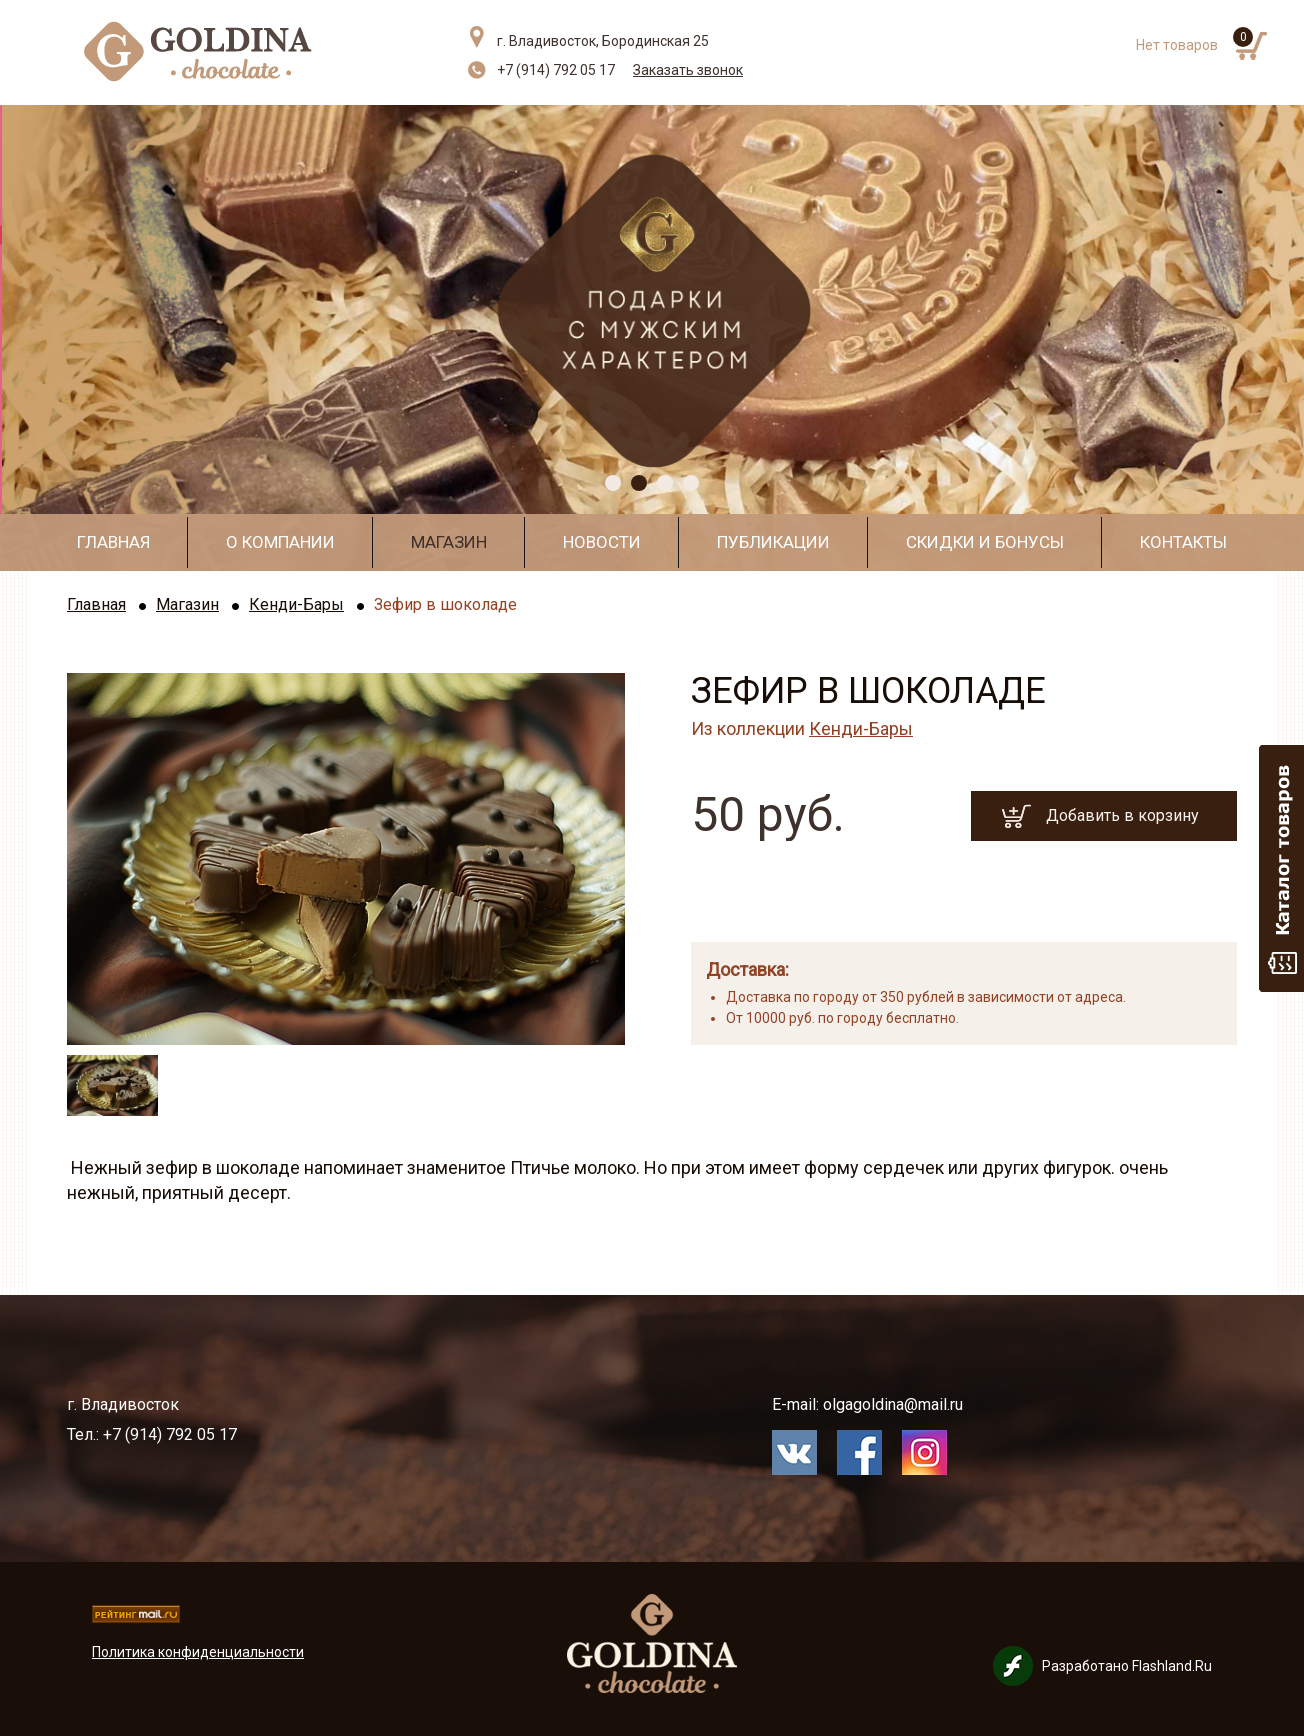 This screenshot has width=1304, height=1736. Describe the element at coordinates (773, 542) in the screenshot. I see `Публикации` at that location.